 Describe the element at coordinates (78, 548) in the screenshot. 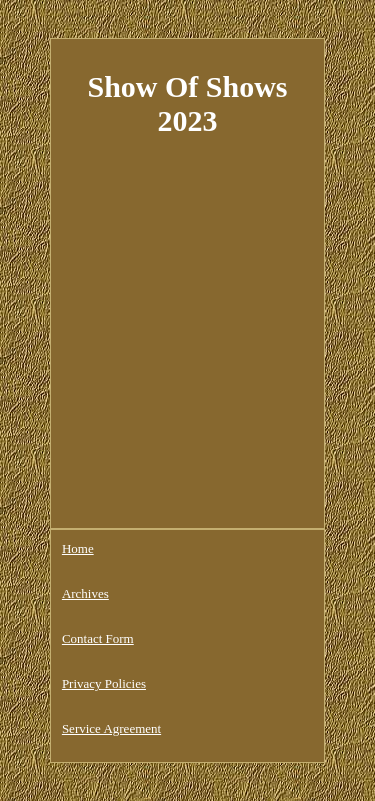

I see `Home` at that location.